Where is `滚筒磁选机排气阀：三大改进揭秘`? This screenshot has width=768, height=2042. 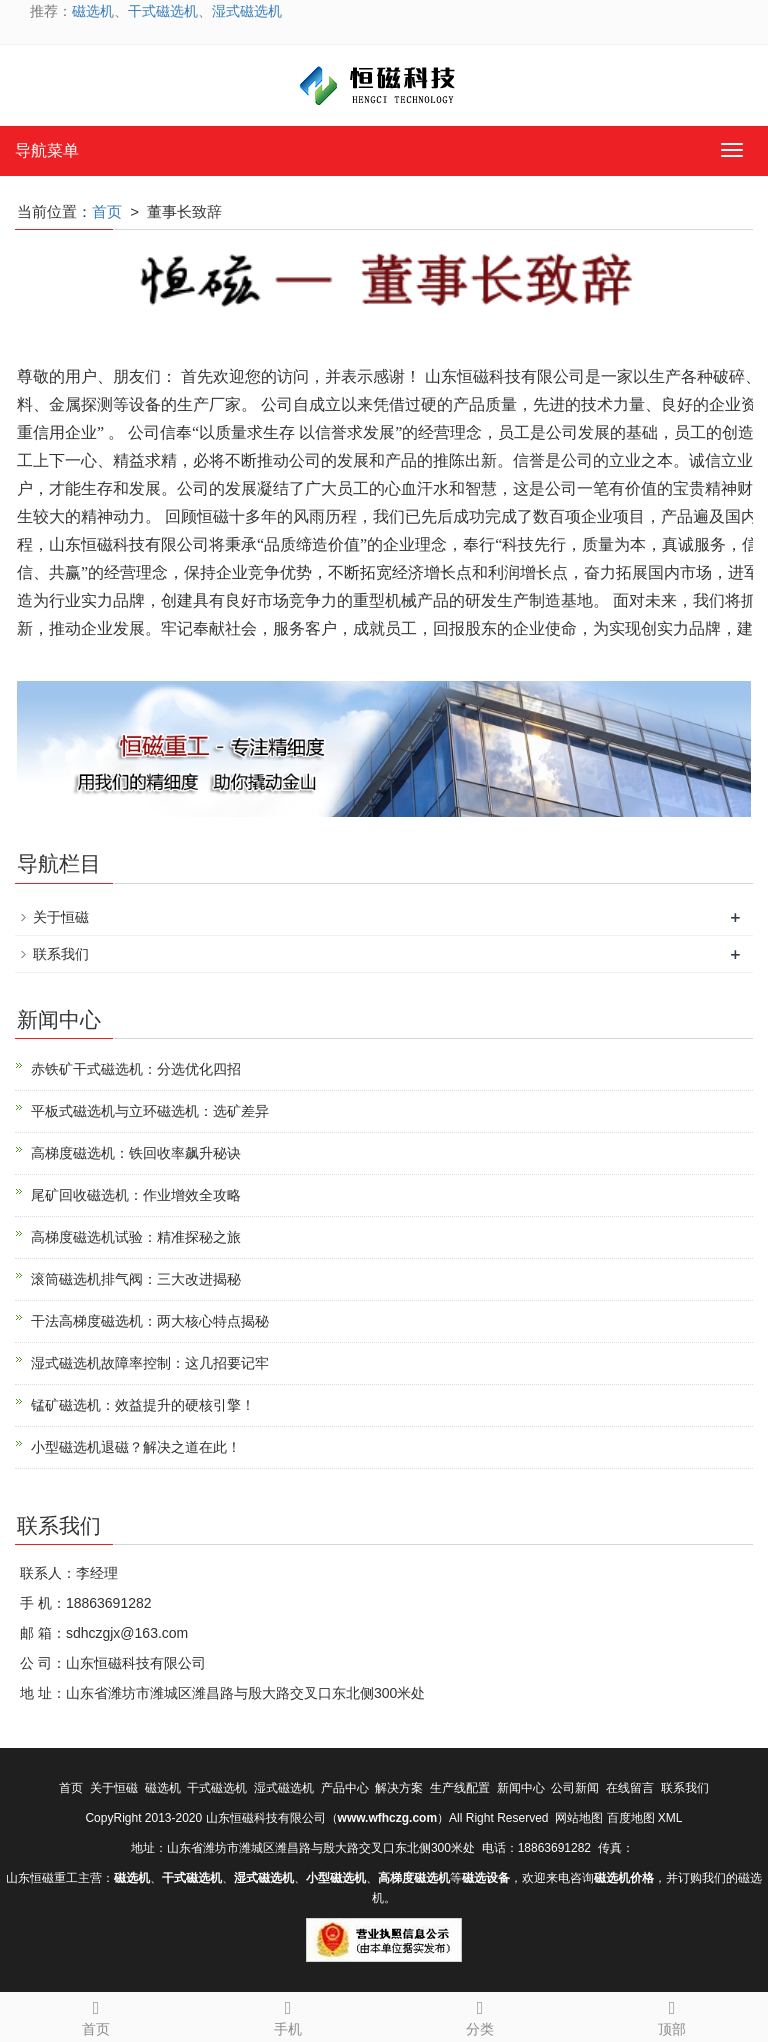 滚筒磁选机排气阀：三大改进揭秘 is located at coordinates (136, 1279).